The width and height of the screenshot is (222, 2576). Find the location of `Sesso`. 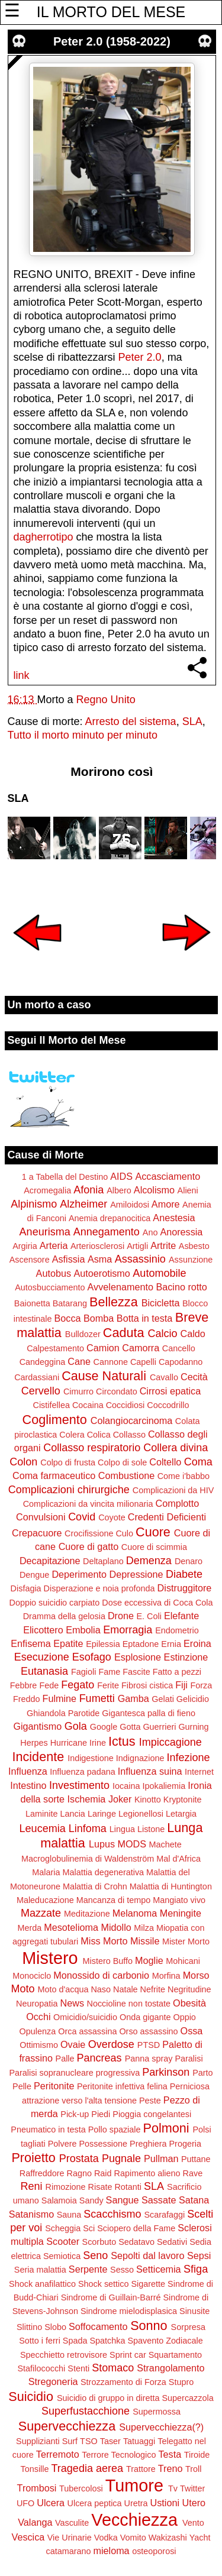

Sesso is located at coordinates (122, 2269).